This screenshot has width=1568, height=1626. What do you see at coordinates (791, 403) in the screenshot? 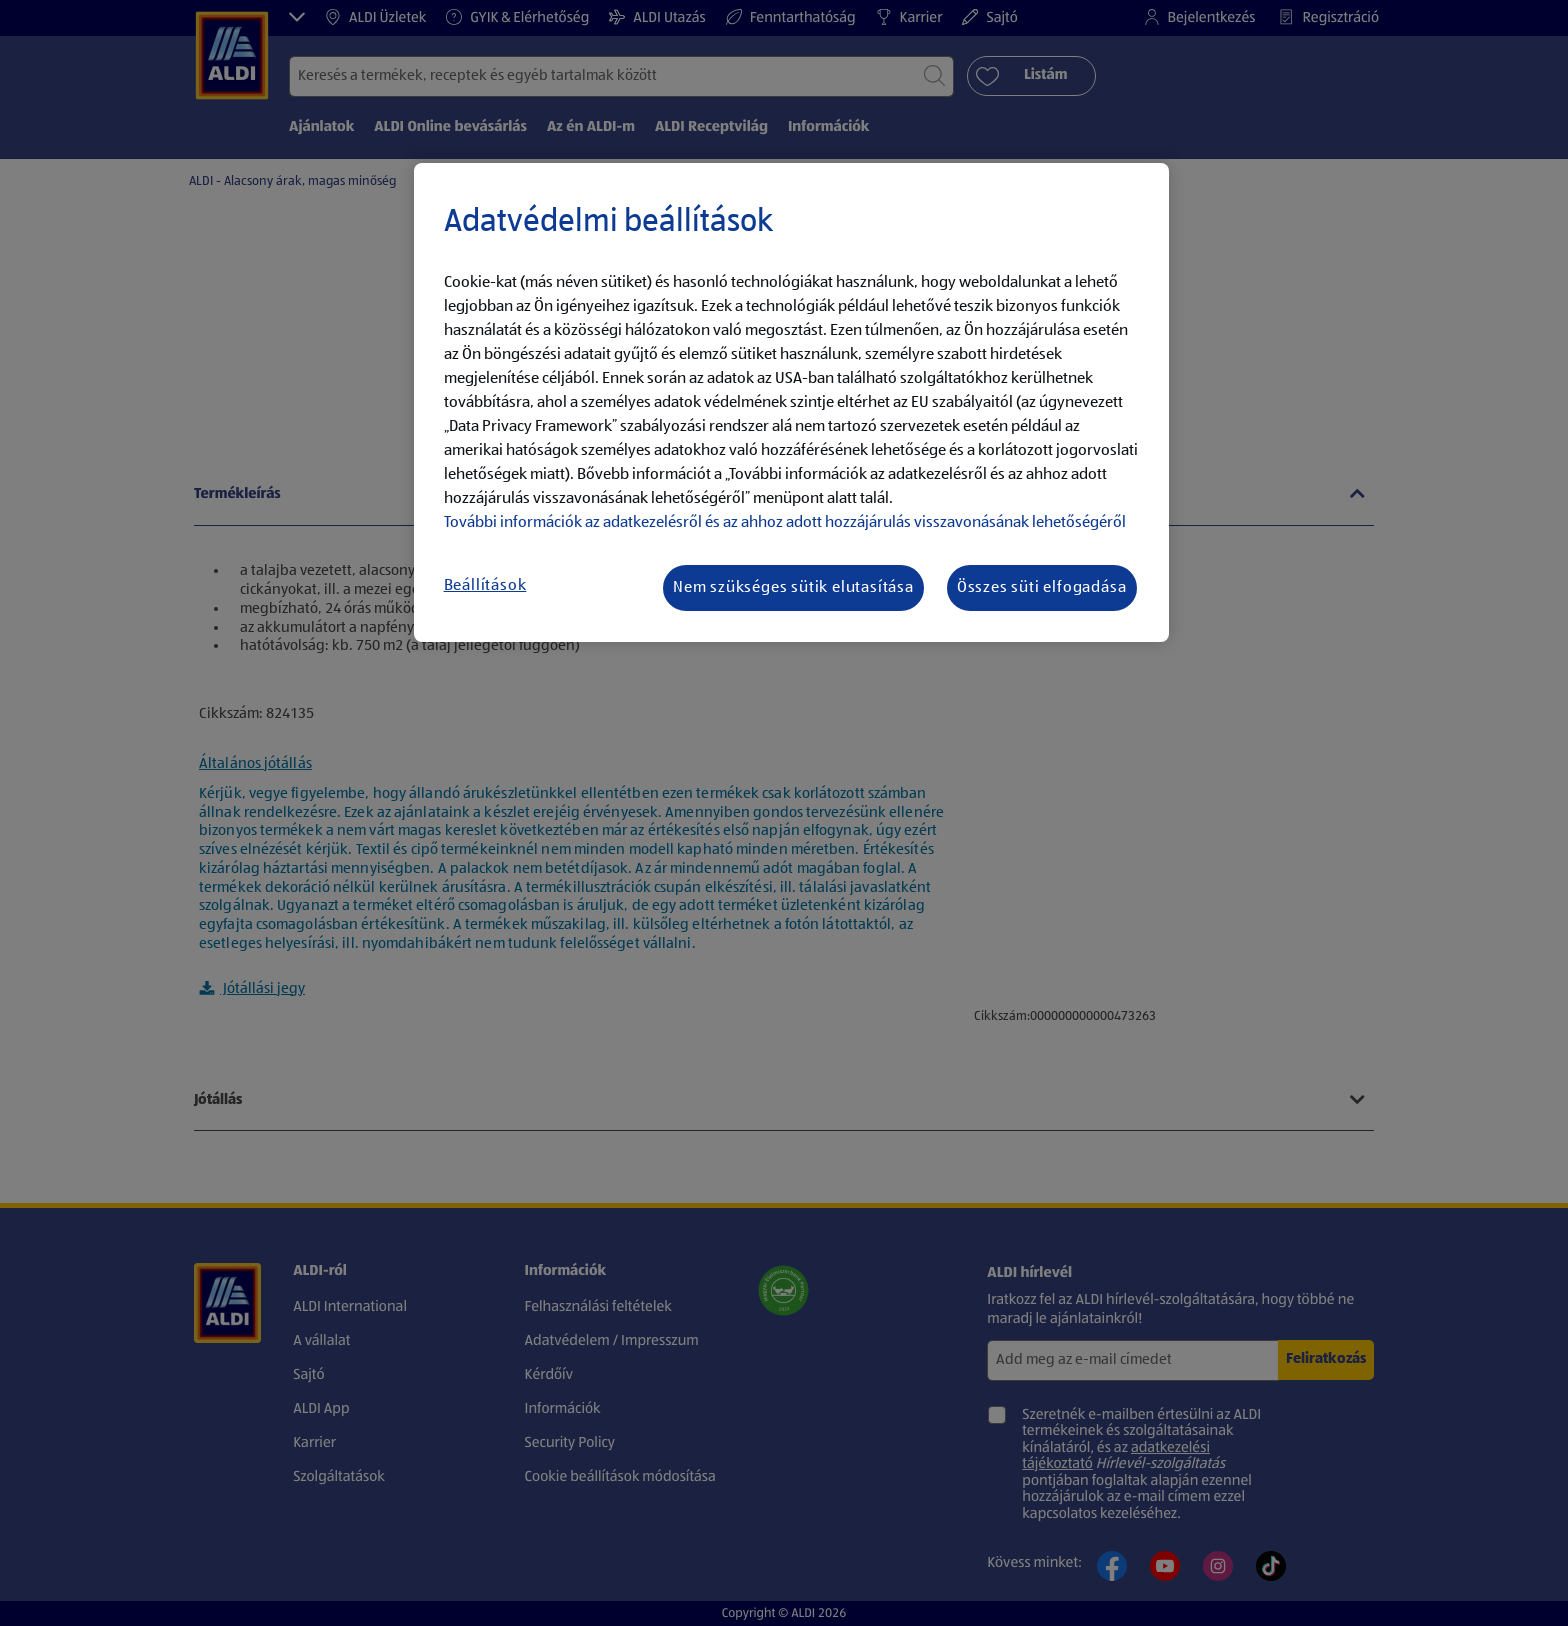
I see `[region]` at bounding box center [791, 403].